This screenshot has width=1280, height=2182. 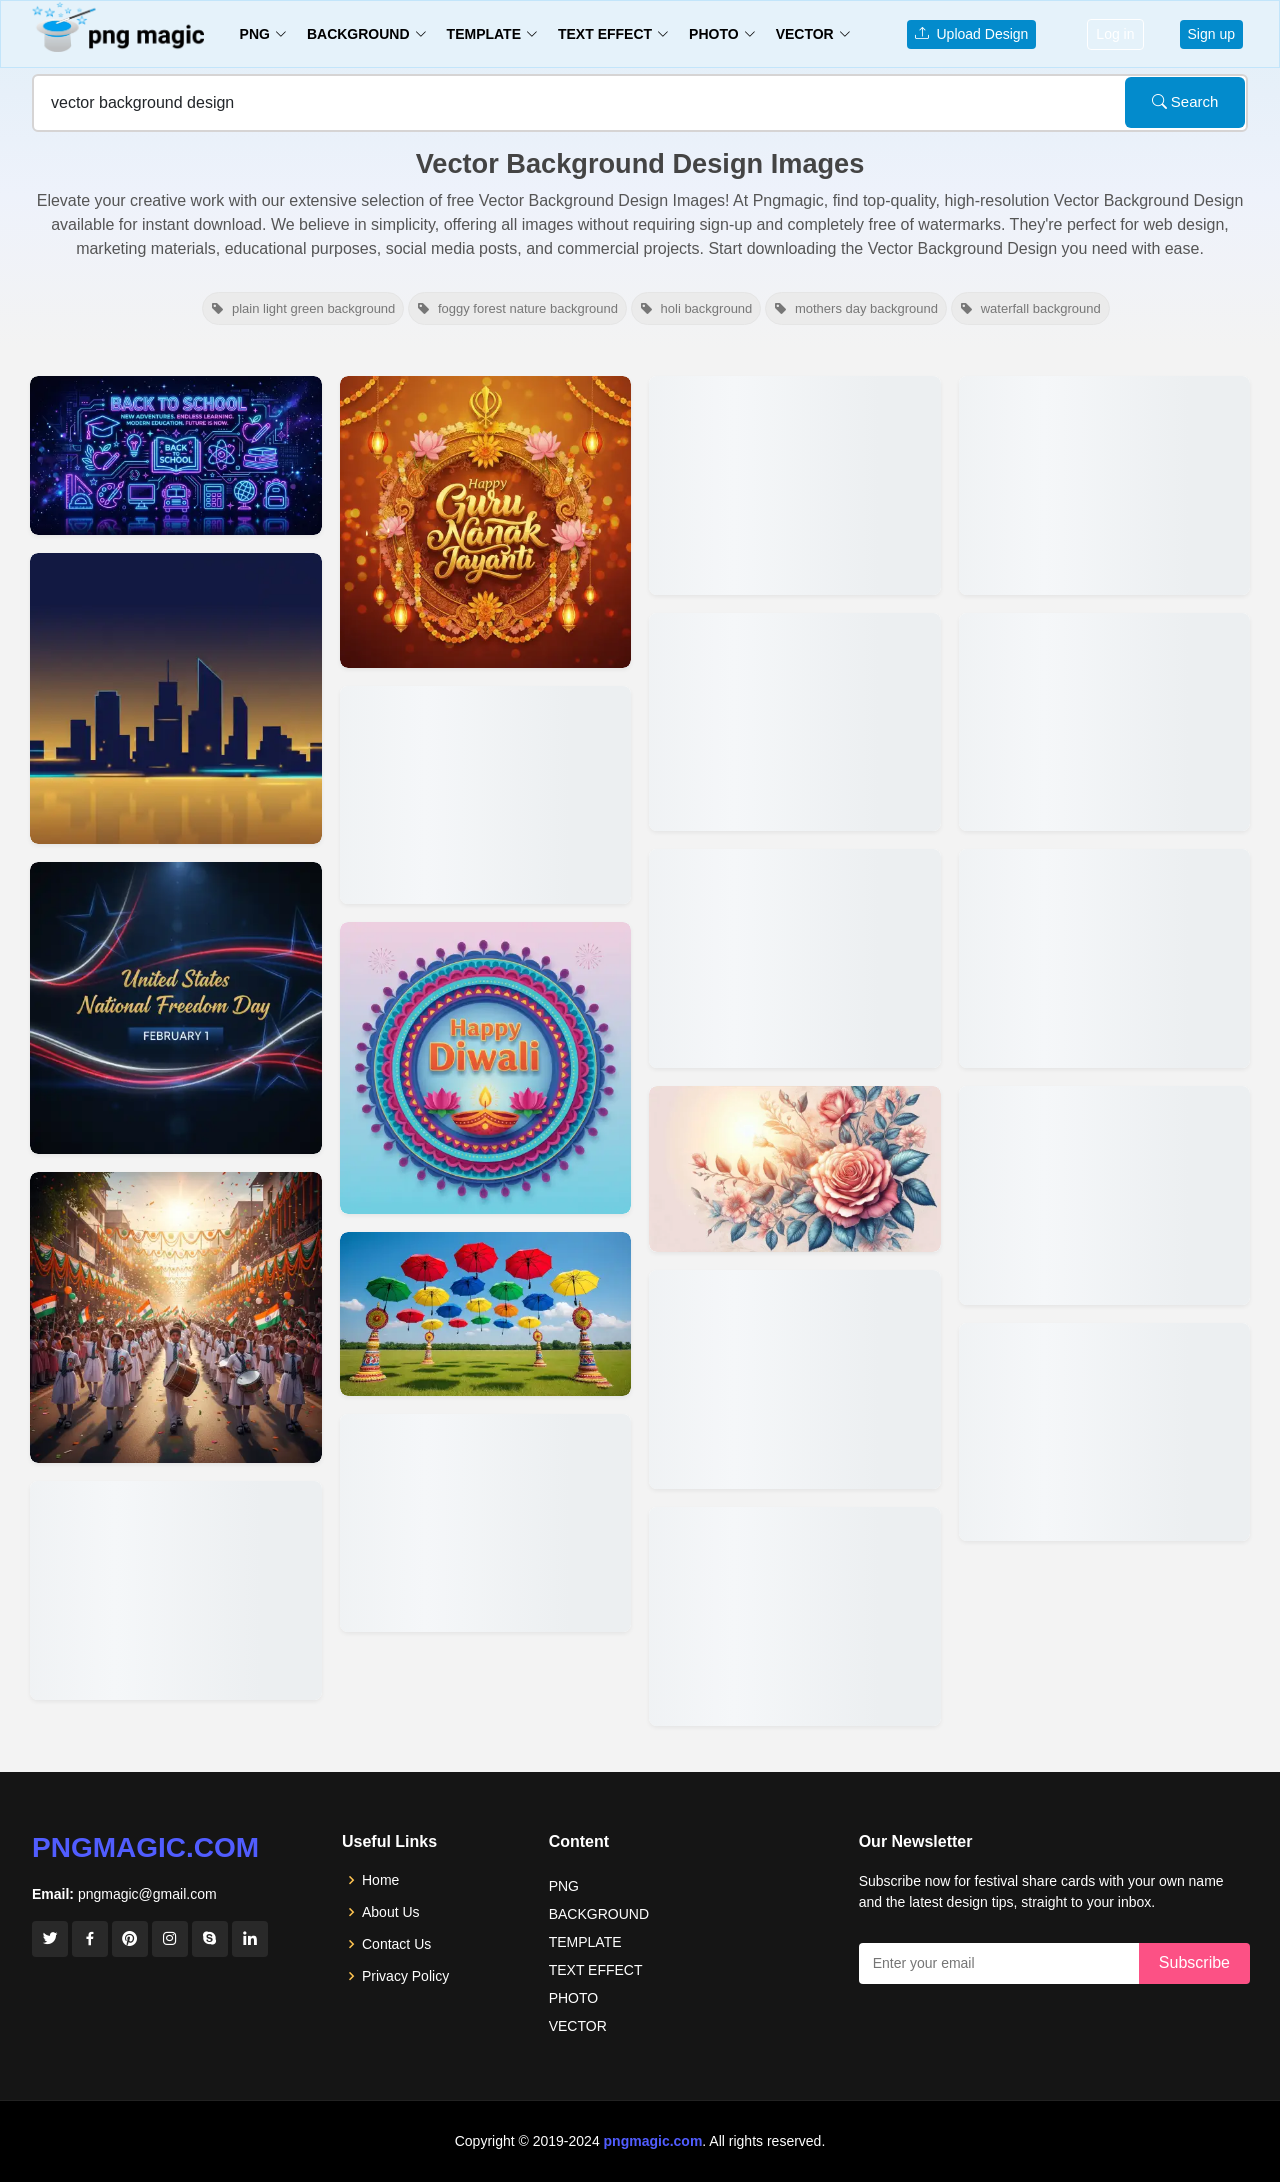 What do you see at coordinates (795, 1616) in the screenshot?
I see `[View details for Vector Background Multi Color For Your Design Project Or Powerpoin Persentation]` at bounding box center [795, 1616].